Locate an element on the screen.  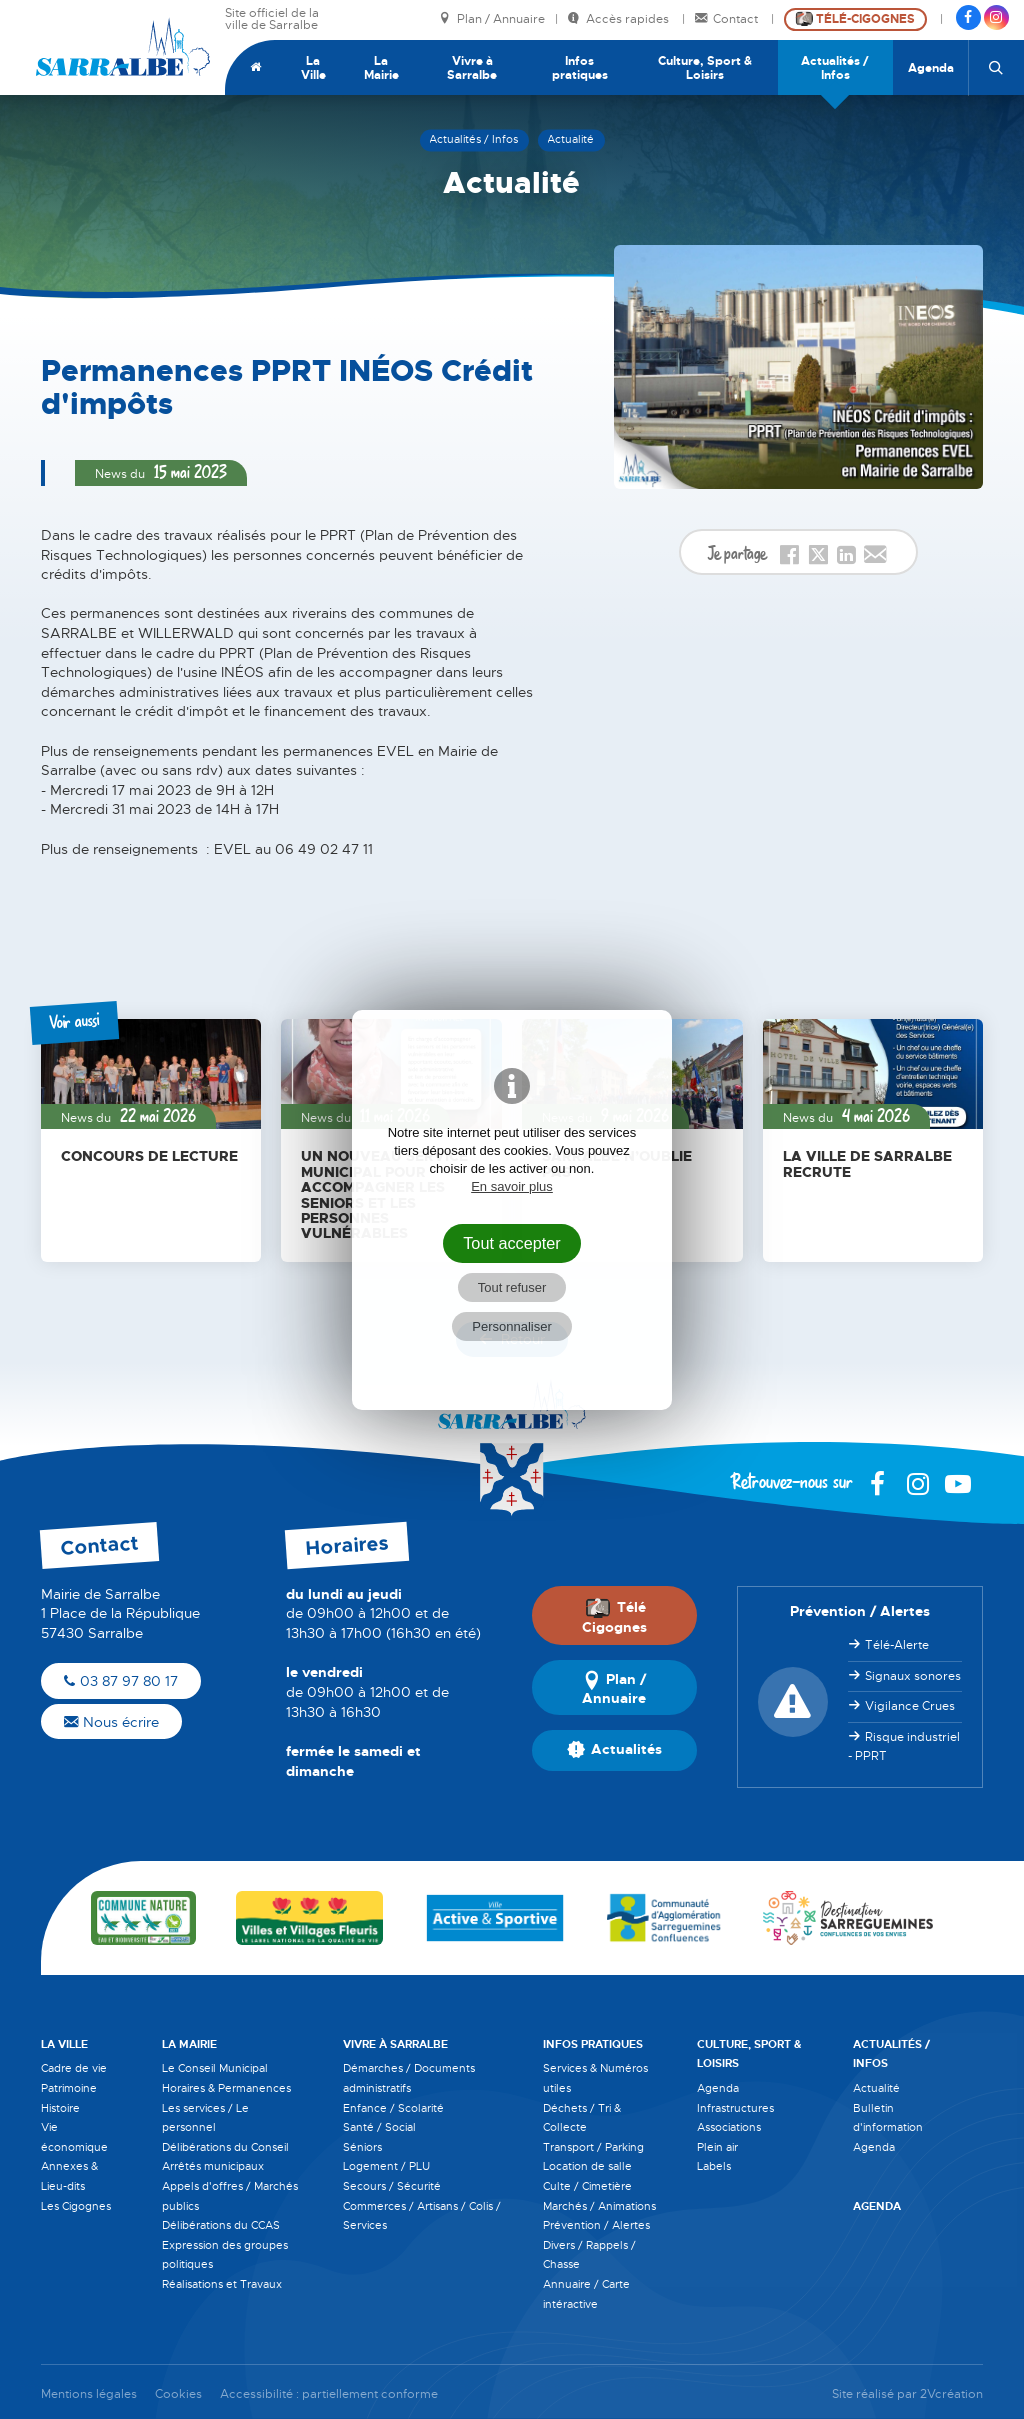
Cadre de vie is located at coordinates (74, 2068).